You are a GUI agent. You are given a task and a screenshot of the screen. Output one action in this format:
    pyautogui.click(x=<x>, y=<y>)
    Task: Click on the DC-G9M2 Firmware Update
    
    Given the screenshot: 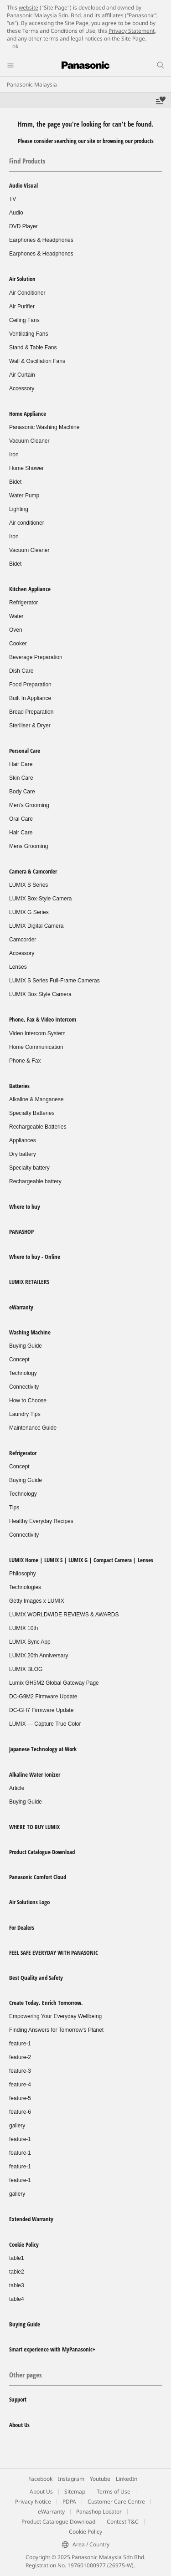 What is the action you would take?
    pyautogui.click(x=43, y=1696)
    